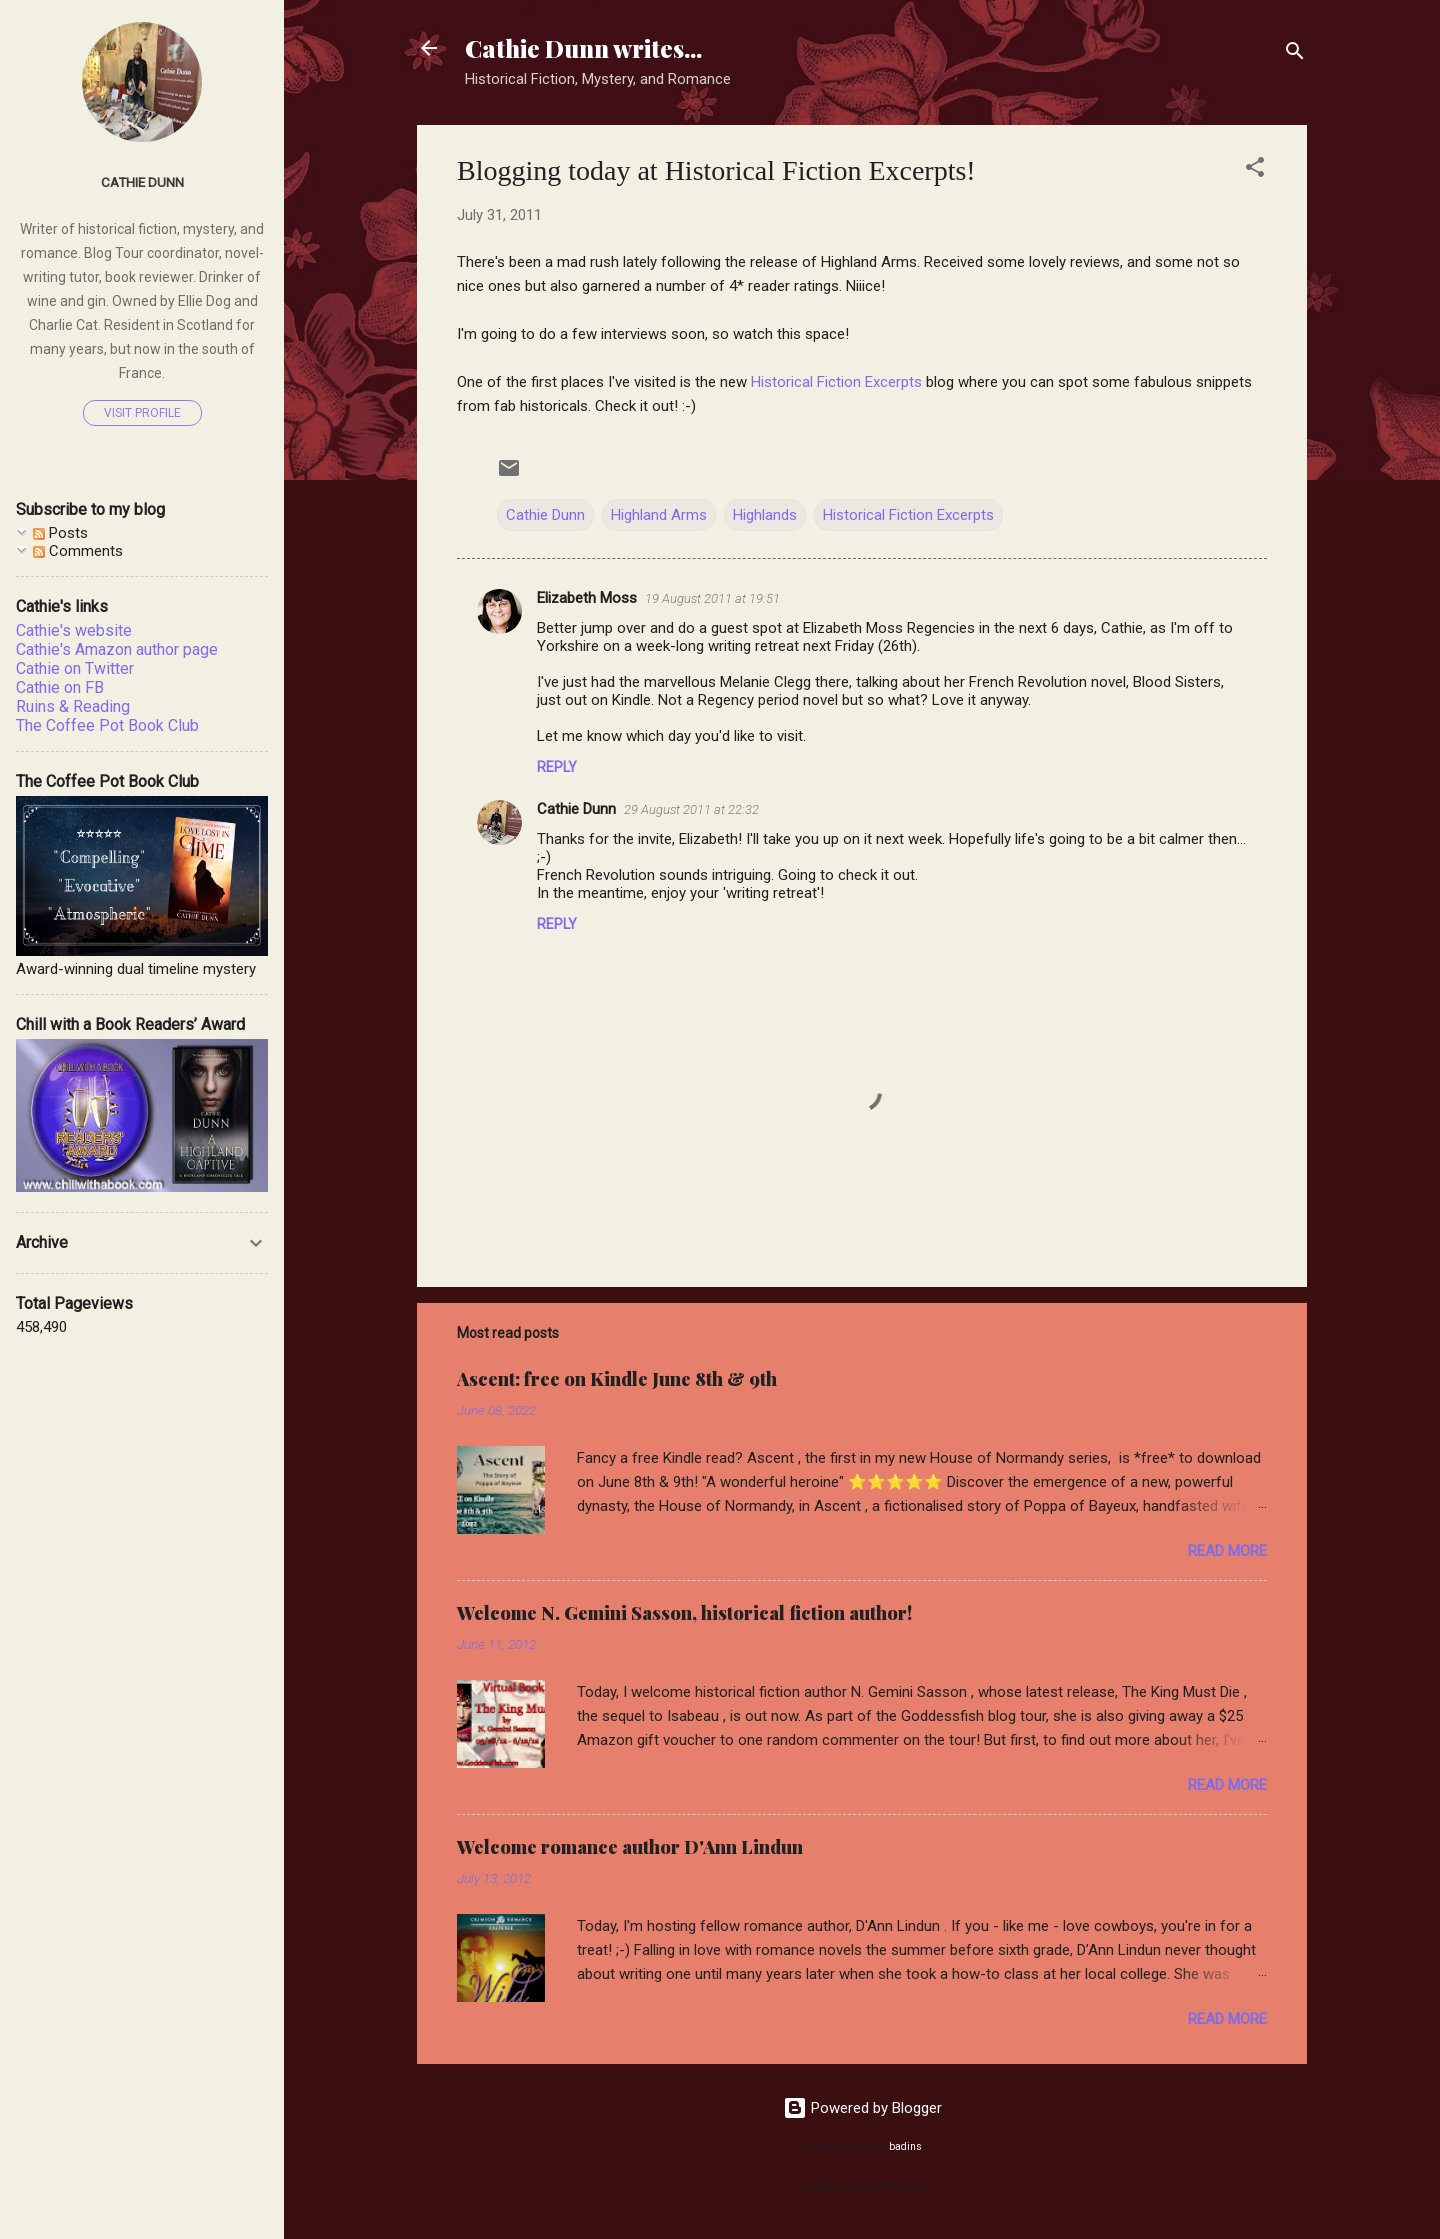 This screenshot has height=2239, width=1440. Describe the element at coordinates (583, 48) in the screenshot. I see `Cathie Dunn writes...` at that location.